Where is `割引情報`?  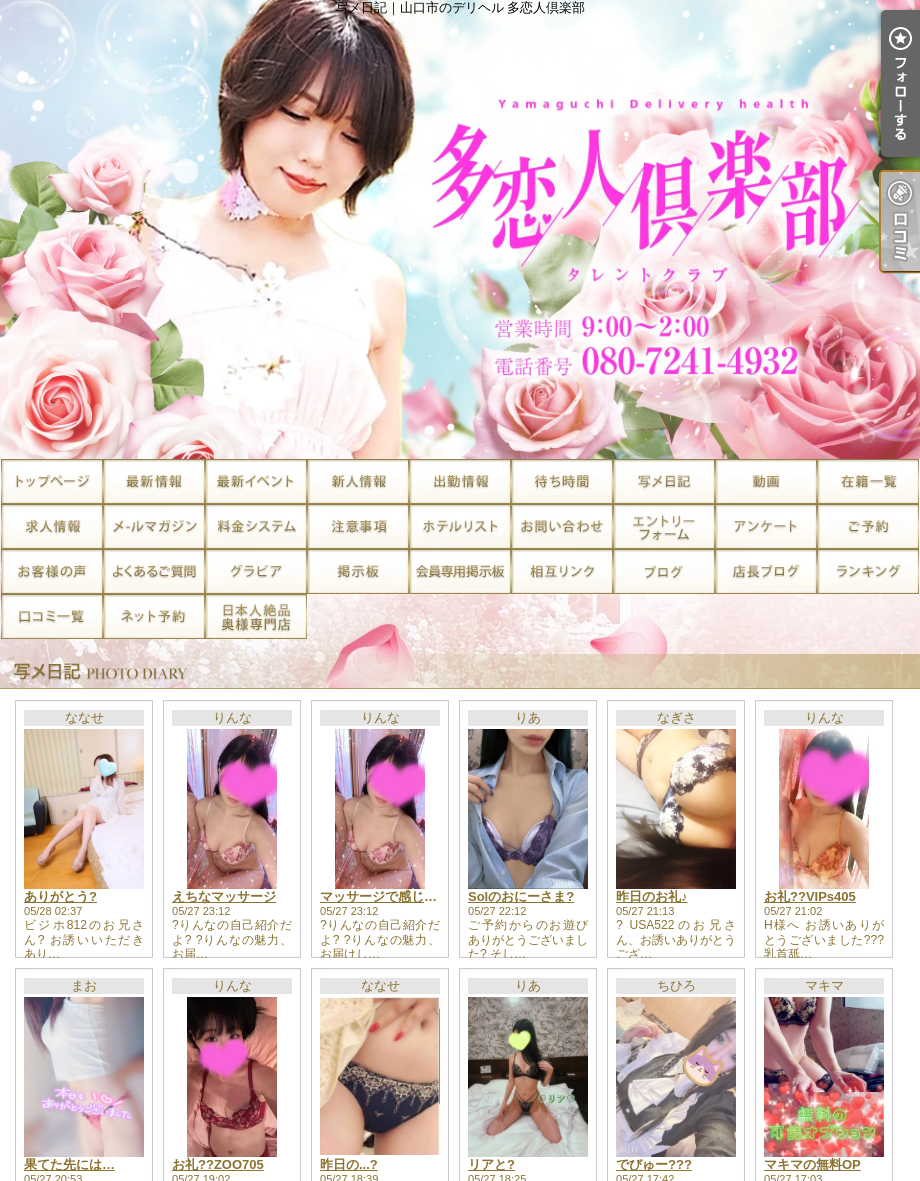
割引情報 is located at coordinates (256, 481).